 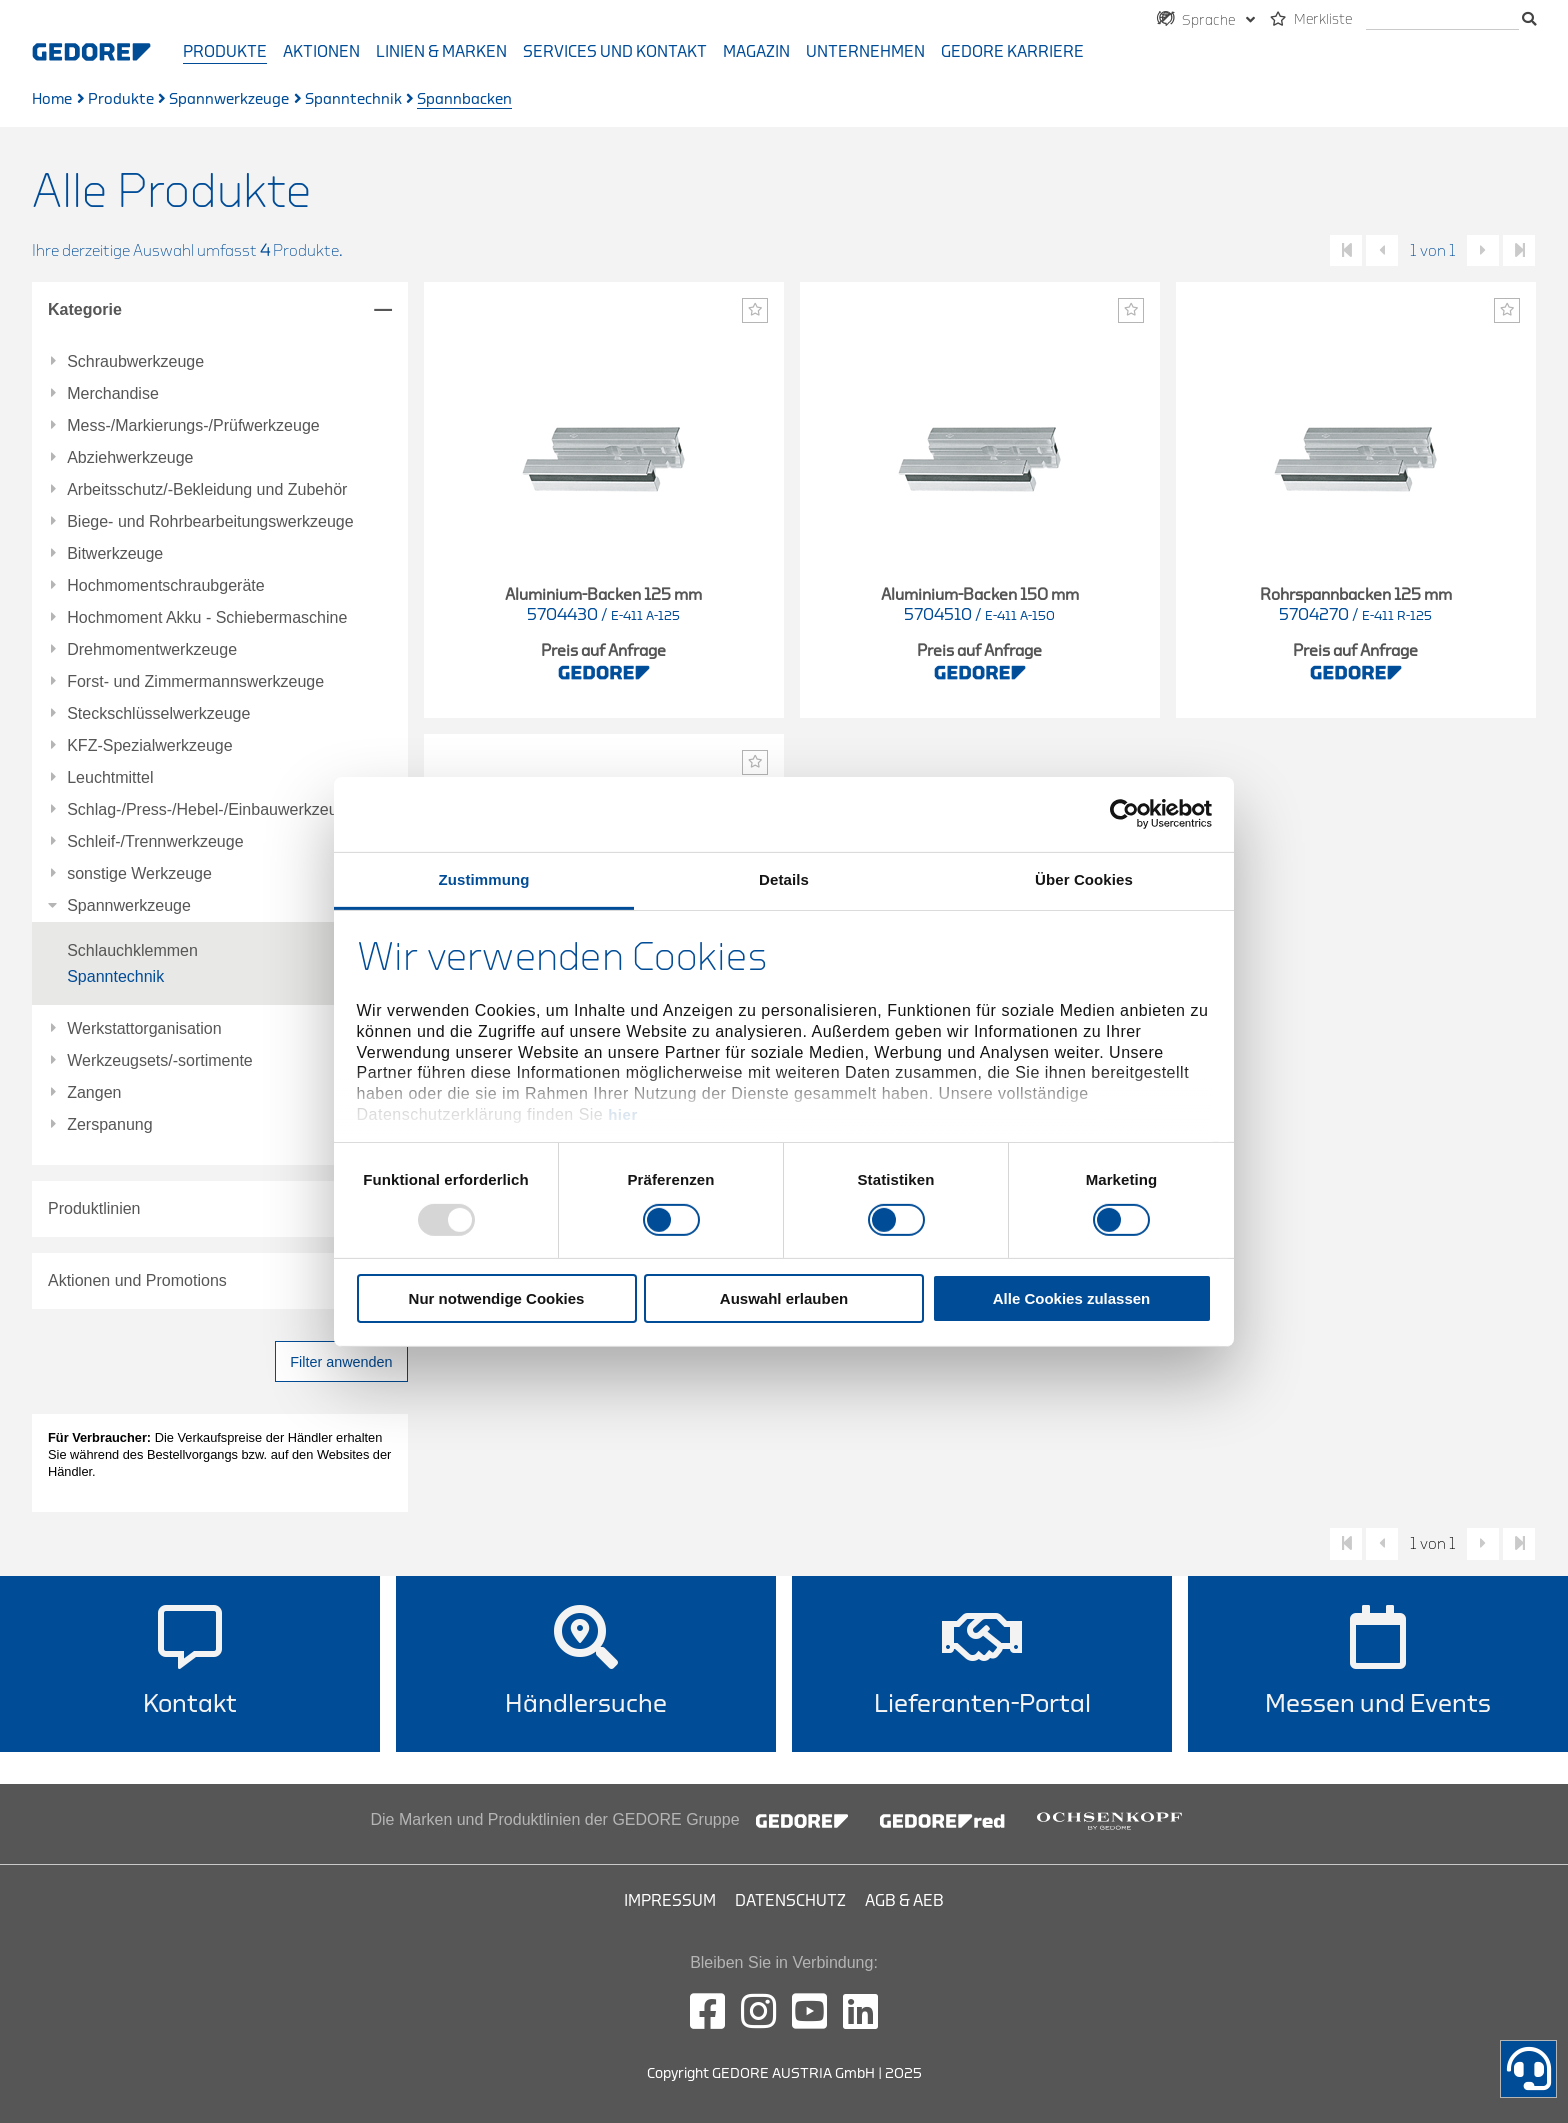 What do you see at coordinates (1072, 1298) in the screenshot?
I see `Alle Cookies zulassen` at bounding box center [1072, 1298].